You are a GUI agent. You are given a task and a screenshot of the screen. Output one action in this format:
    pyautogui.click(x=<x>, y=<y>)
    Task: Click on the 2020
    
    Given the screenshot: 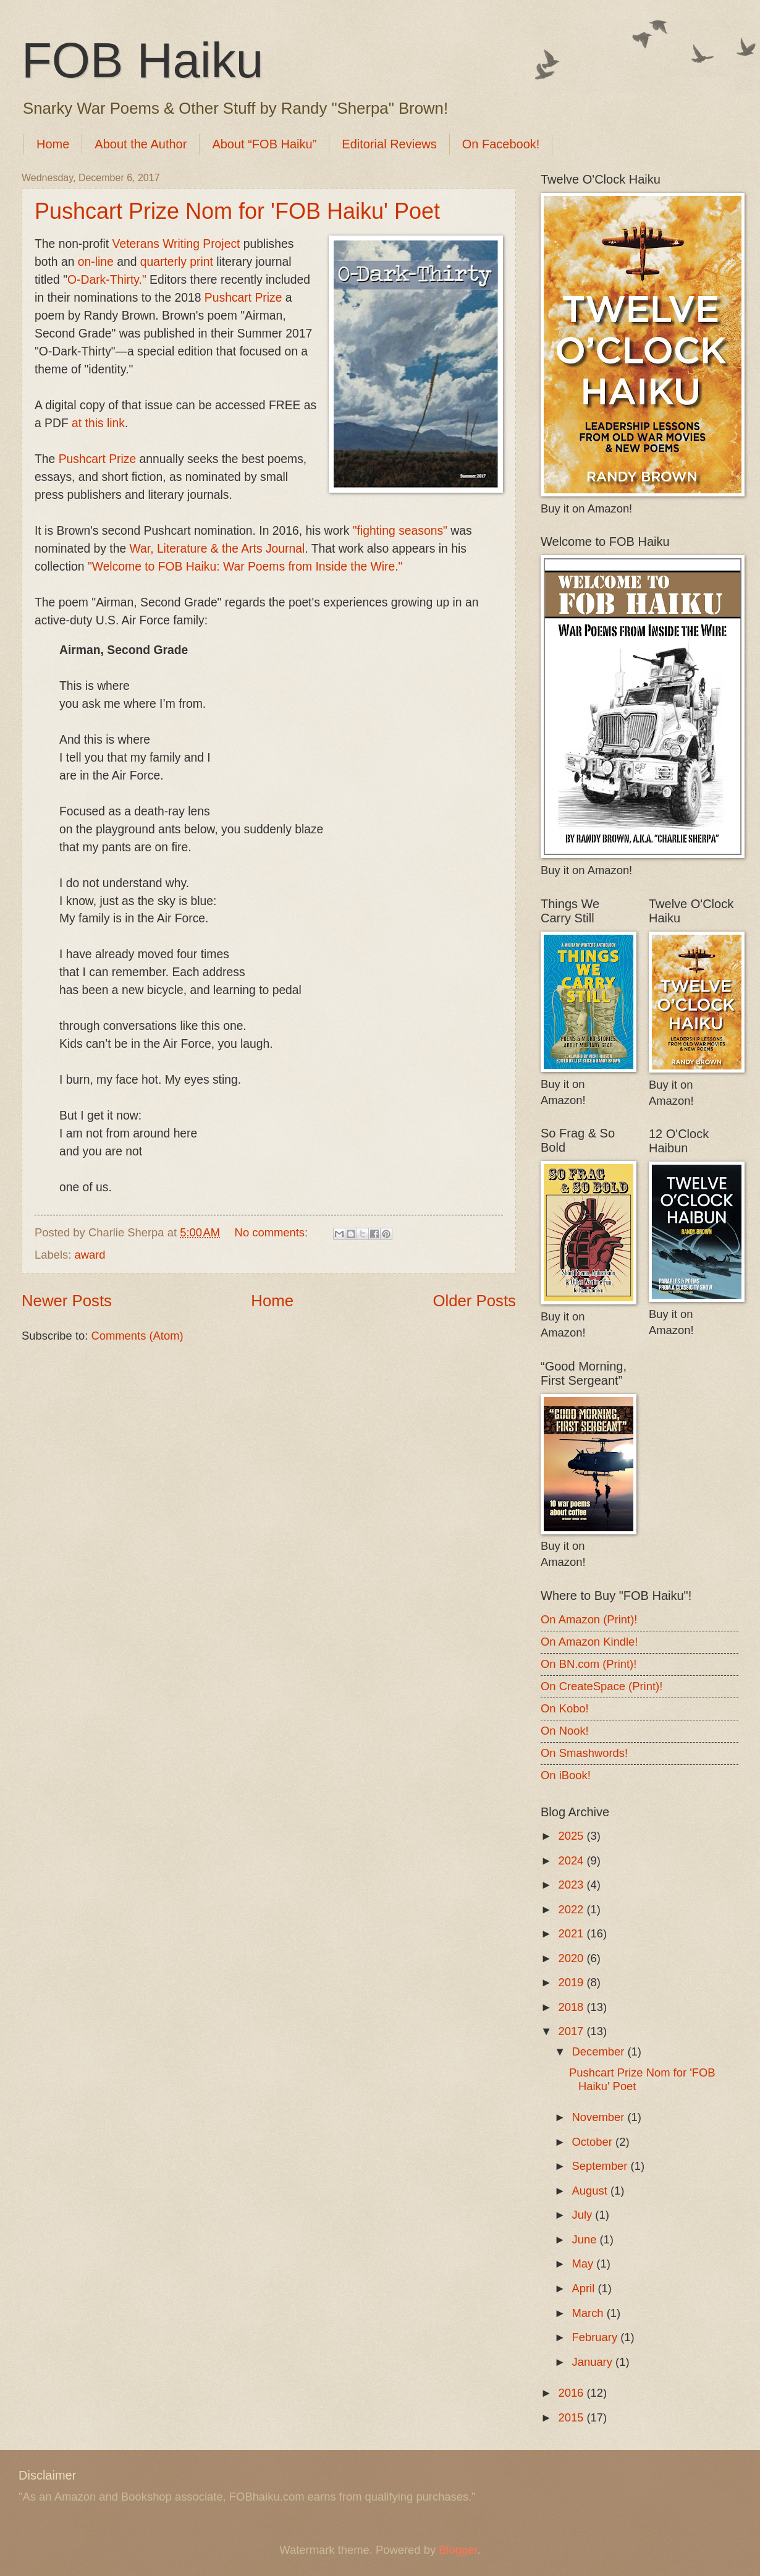 What is the action you would take?
    pyautogui.click(x=572, y=1958)
    